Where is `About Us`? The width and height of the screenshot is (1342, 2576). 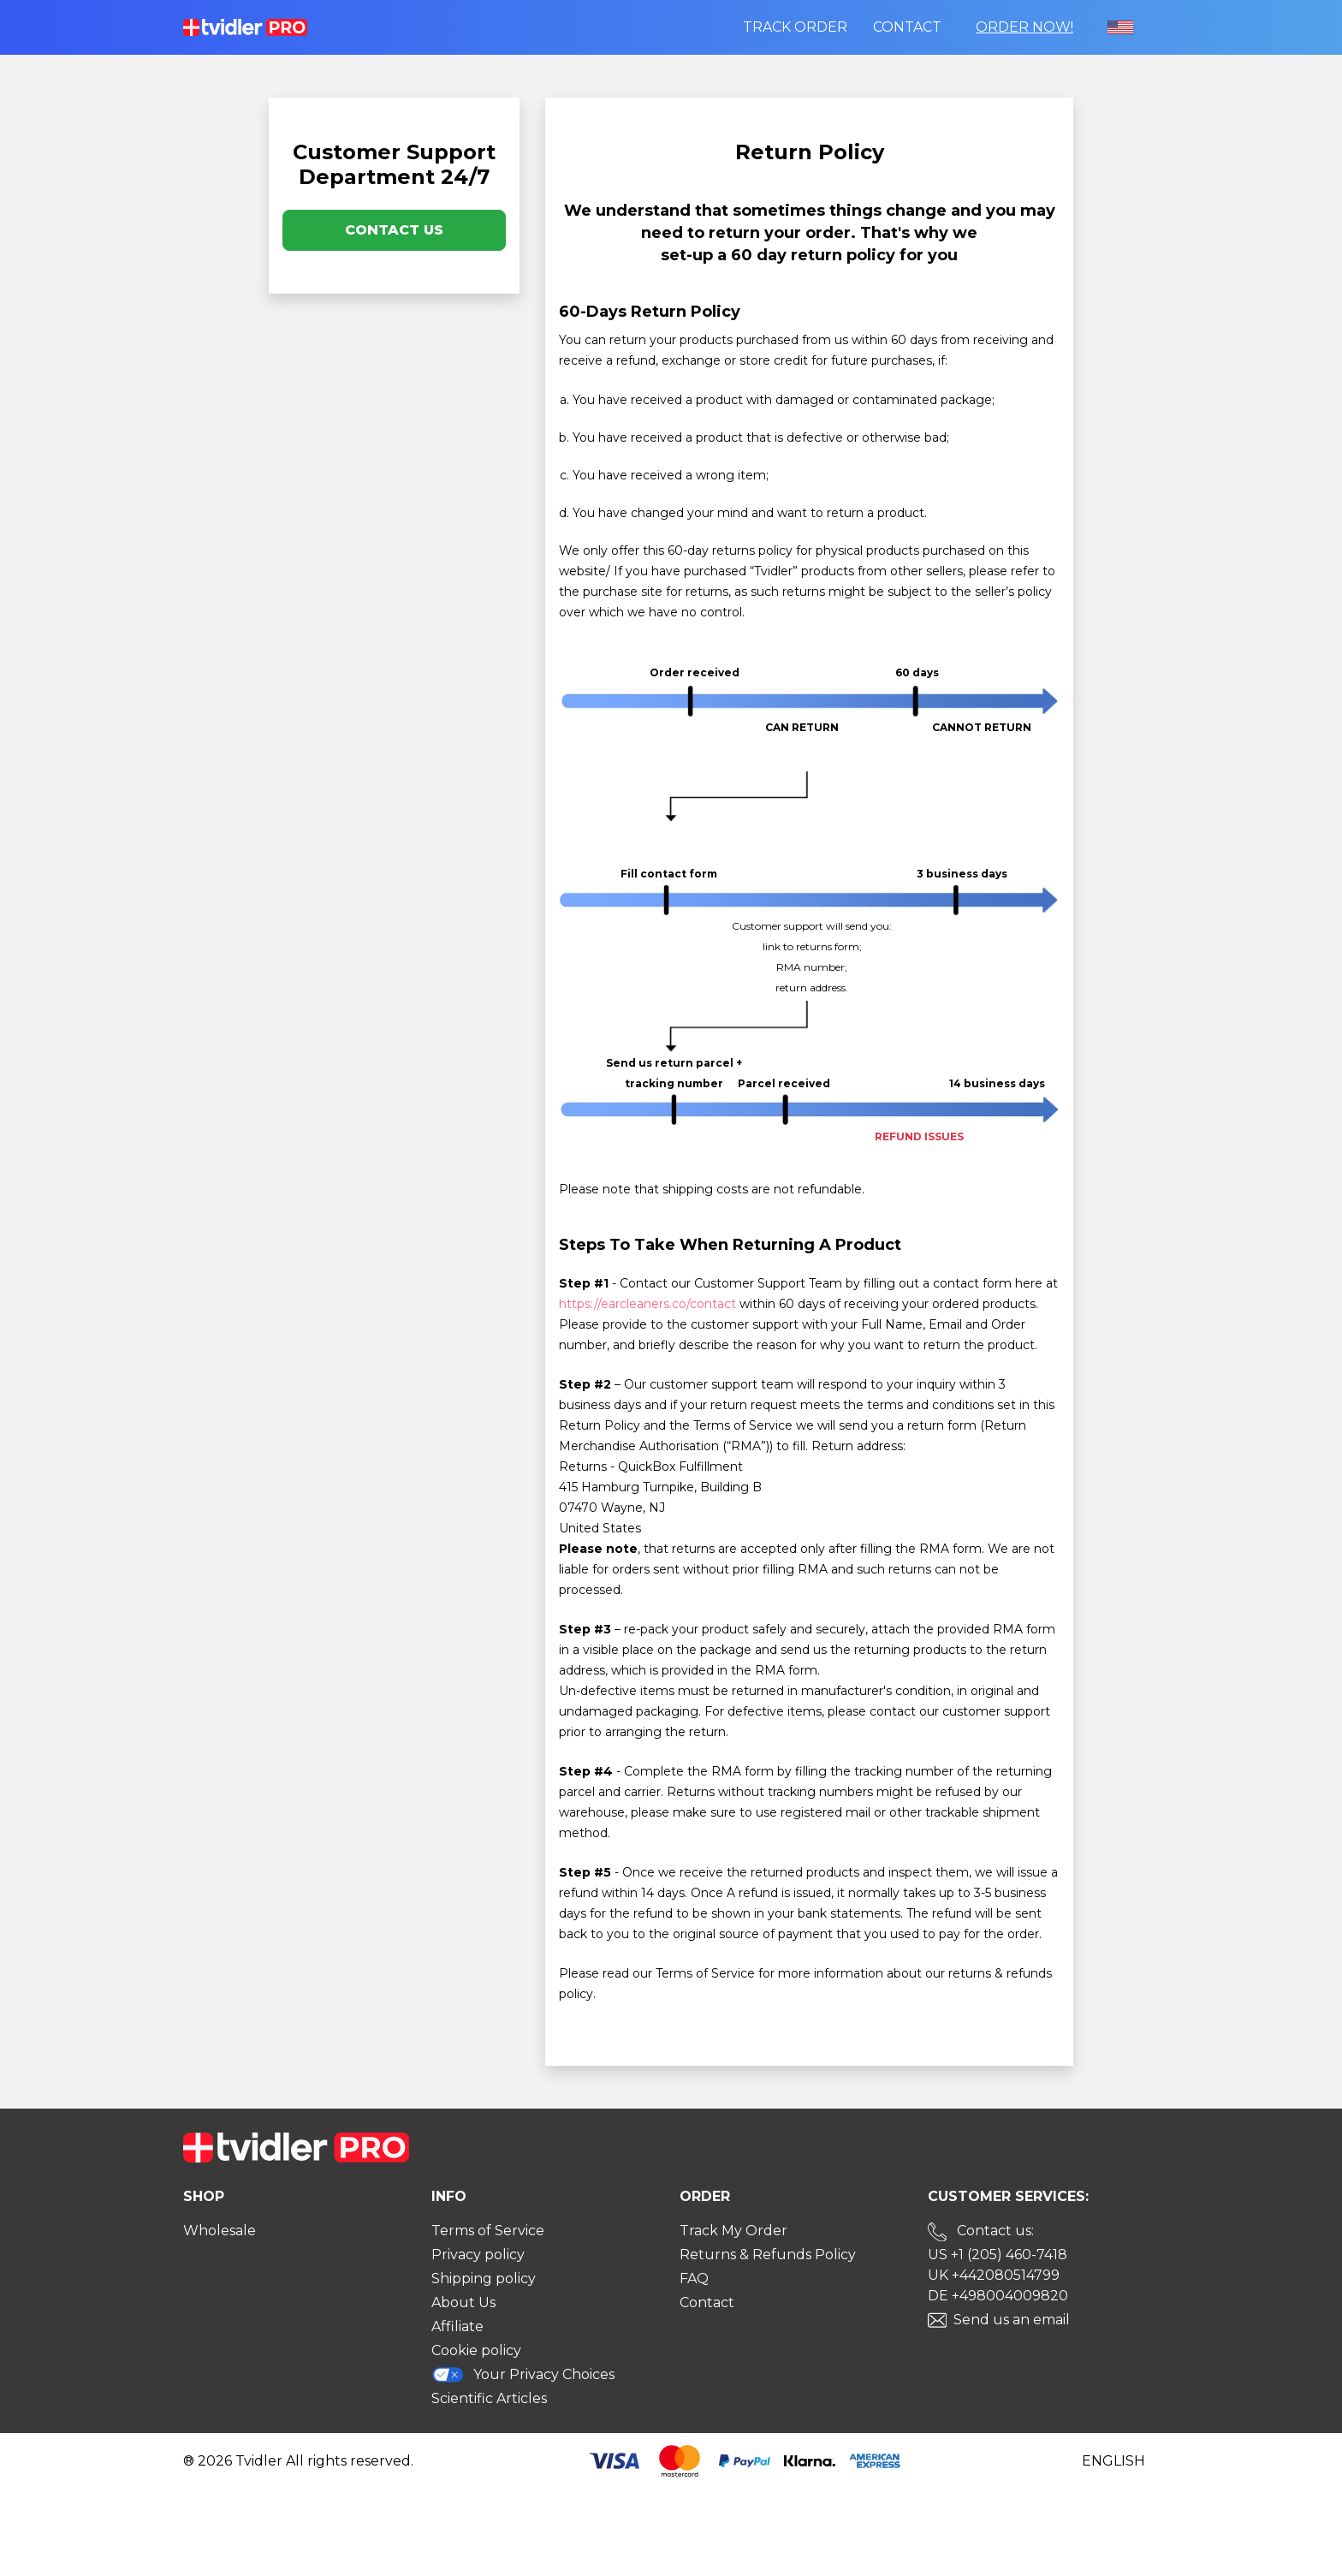 About Us is located at coordinates (463, 2302).